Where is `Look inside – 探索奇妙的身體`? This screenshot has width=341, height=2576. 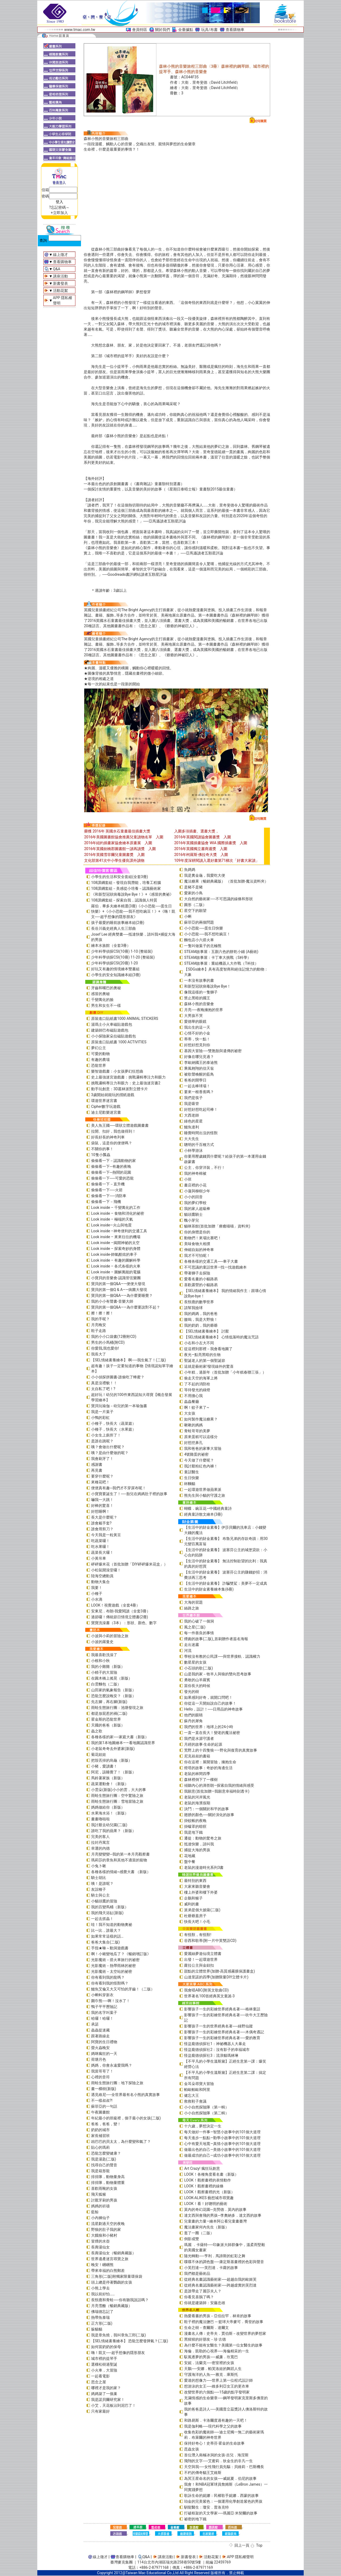
Look inside – 探索奇妙的身體 is located at coordinates (115, 1248).